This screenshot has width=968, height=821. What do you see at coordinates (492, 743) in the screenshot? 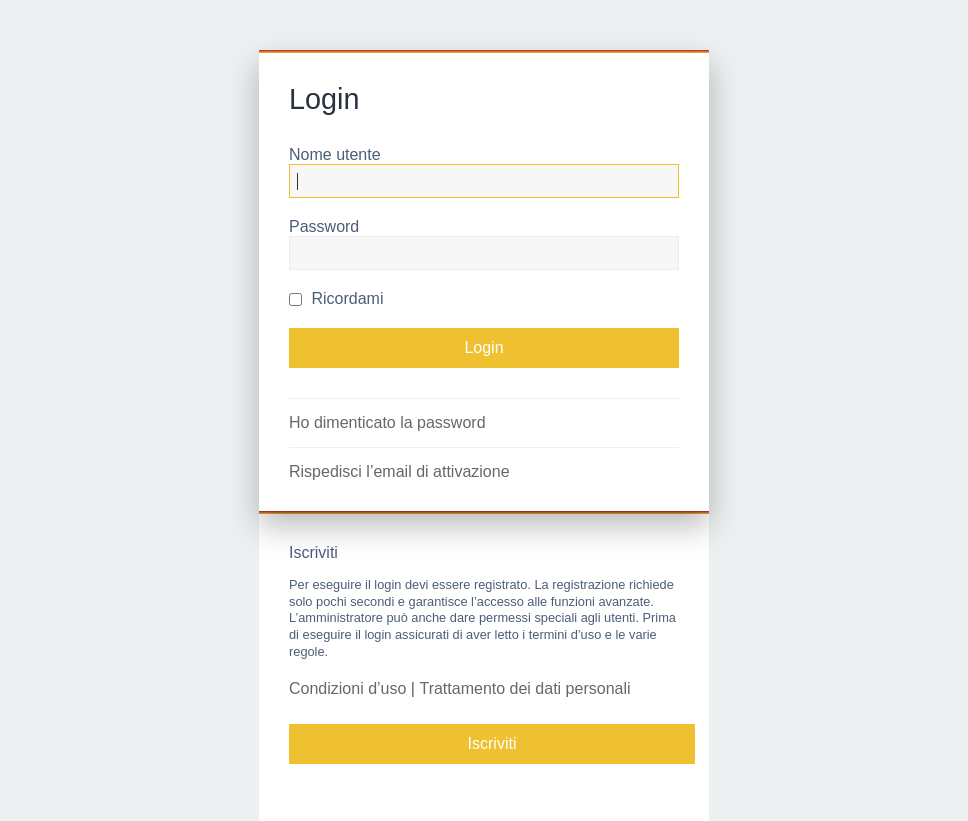
I see `Iscriviti` at bounding box center [492, 743].